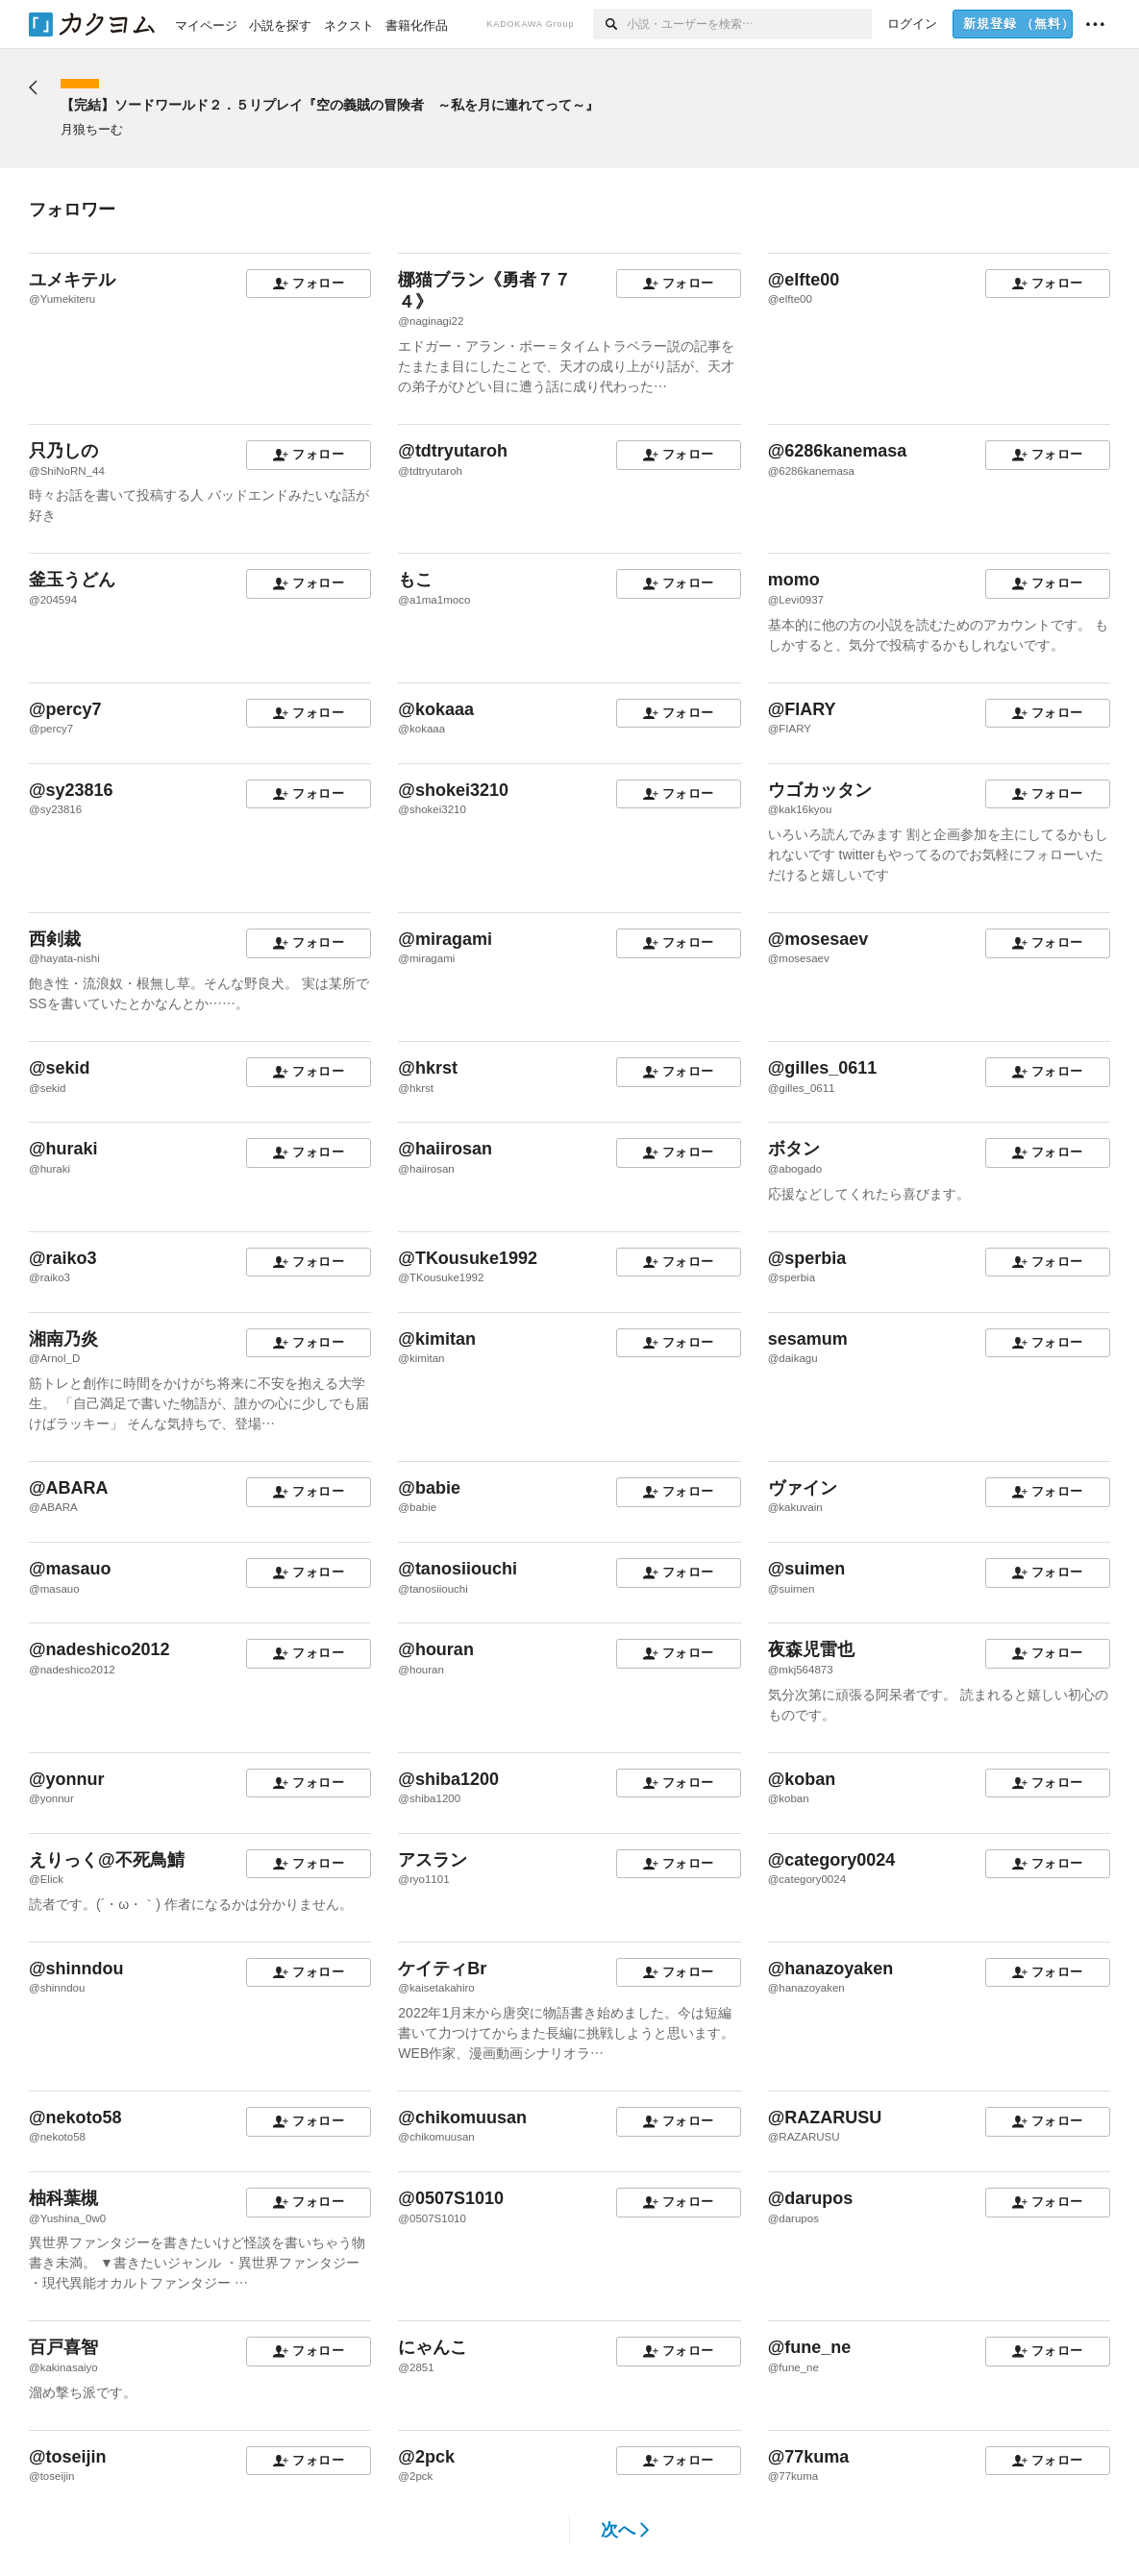 The image size is (1139, 2576). What do you see at coordinates (802, 1488) in the screenshot?
I see `ヴァイン` at bounding box center [802, 1488].